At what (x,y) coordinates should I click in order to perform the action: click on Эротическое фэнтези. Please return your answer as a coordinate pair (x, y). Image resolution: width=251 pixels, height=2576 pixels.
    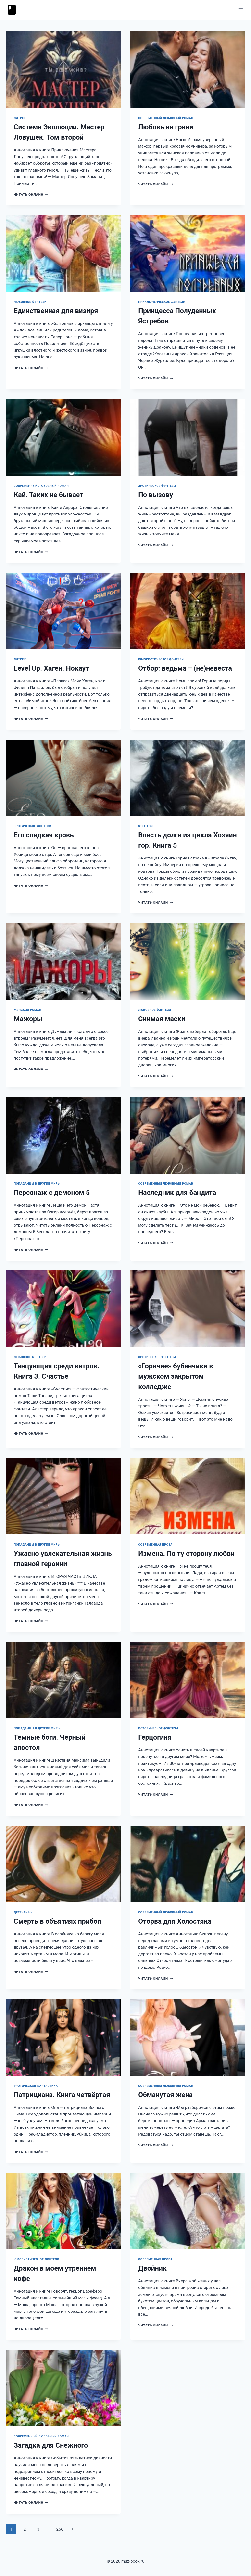
    Looking at the image, I should click on (157, 486).